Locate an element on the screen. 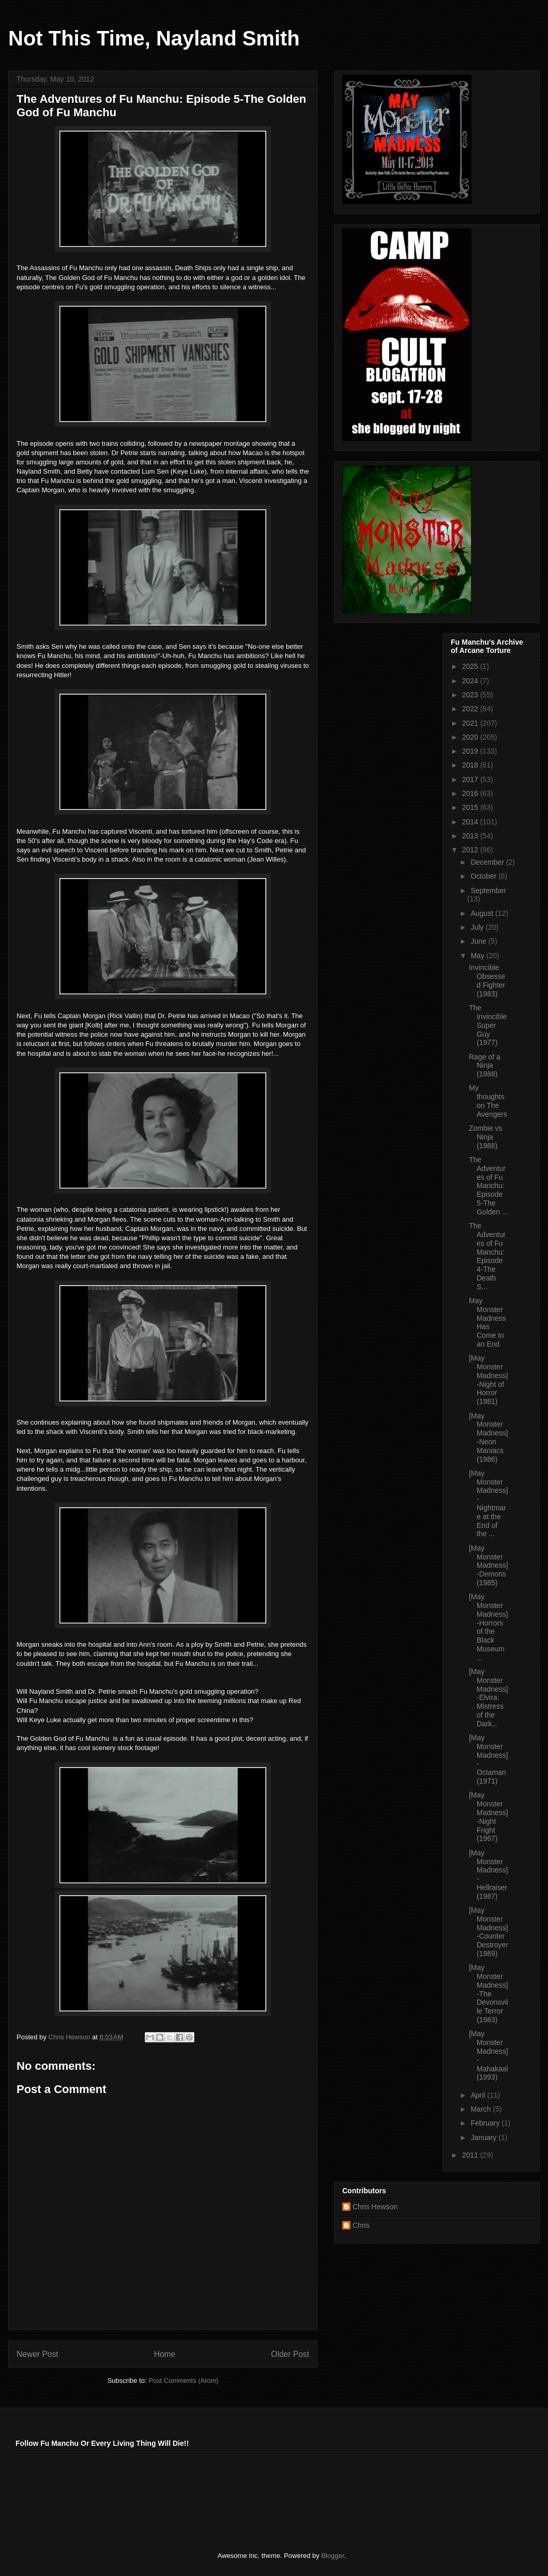 This screenshot has height=2576, width=548. Not This Time, Nayland Smith is located at coordinates (154, 38).